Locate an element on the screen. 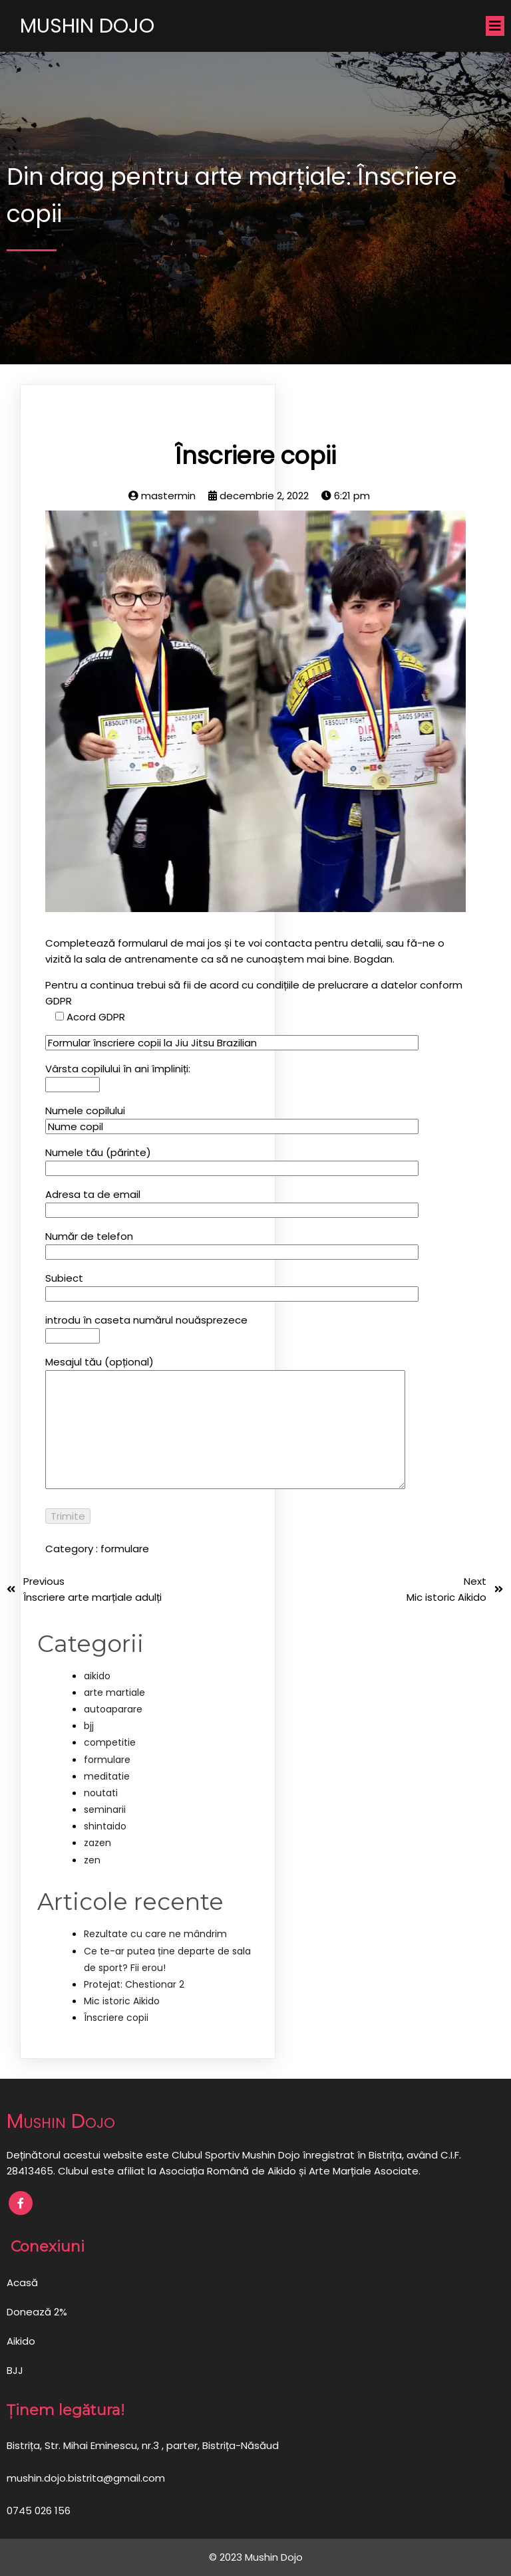  © 2023 Mushin Dojo is located at coordinates (256, 2557).